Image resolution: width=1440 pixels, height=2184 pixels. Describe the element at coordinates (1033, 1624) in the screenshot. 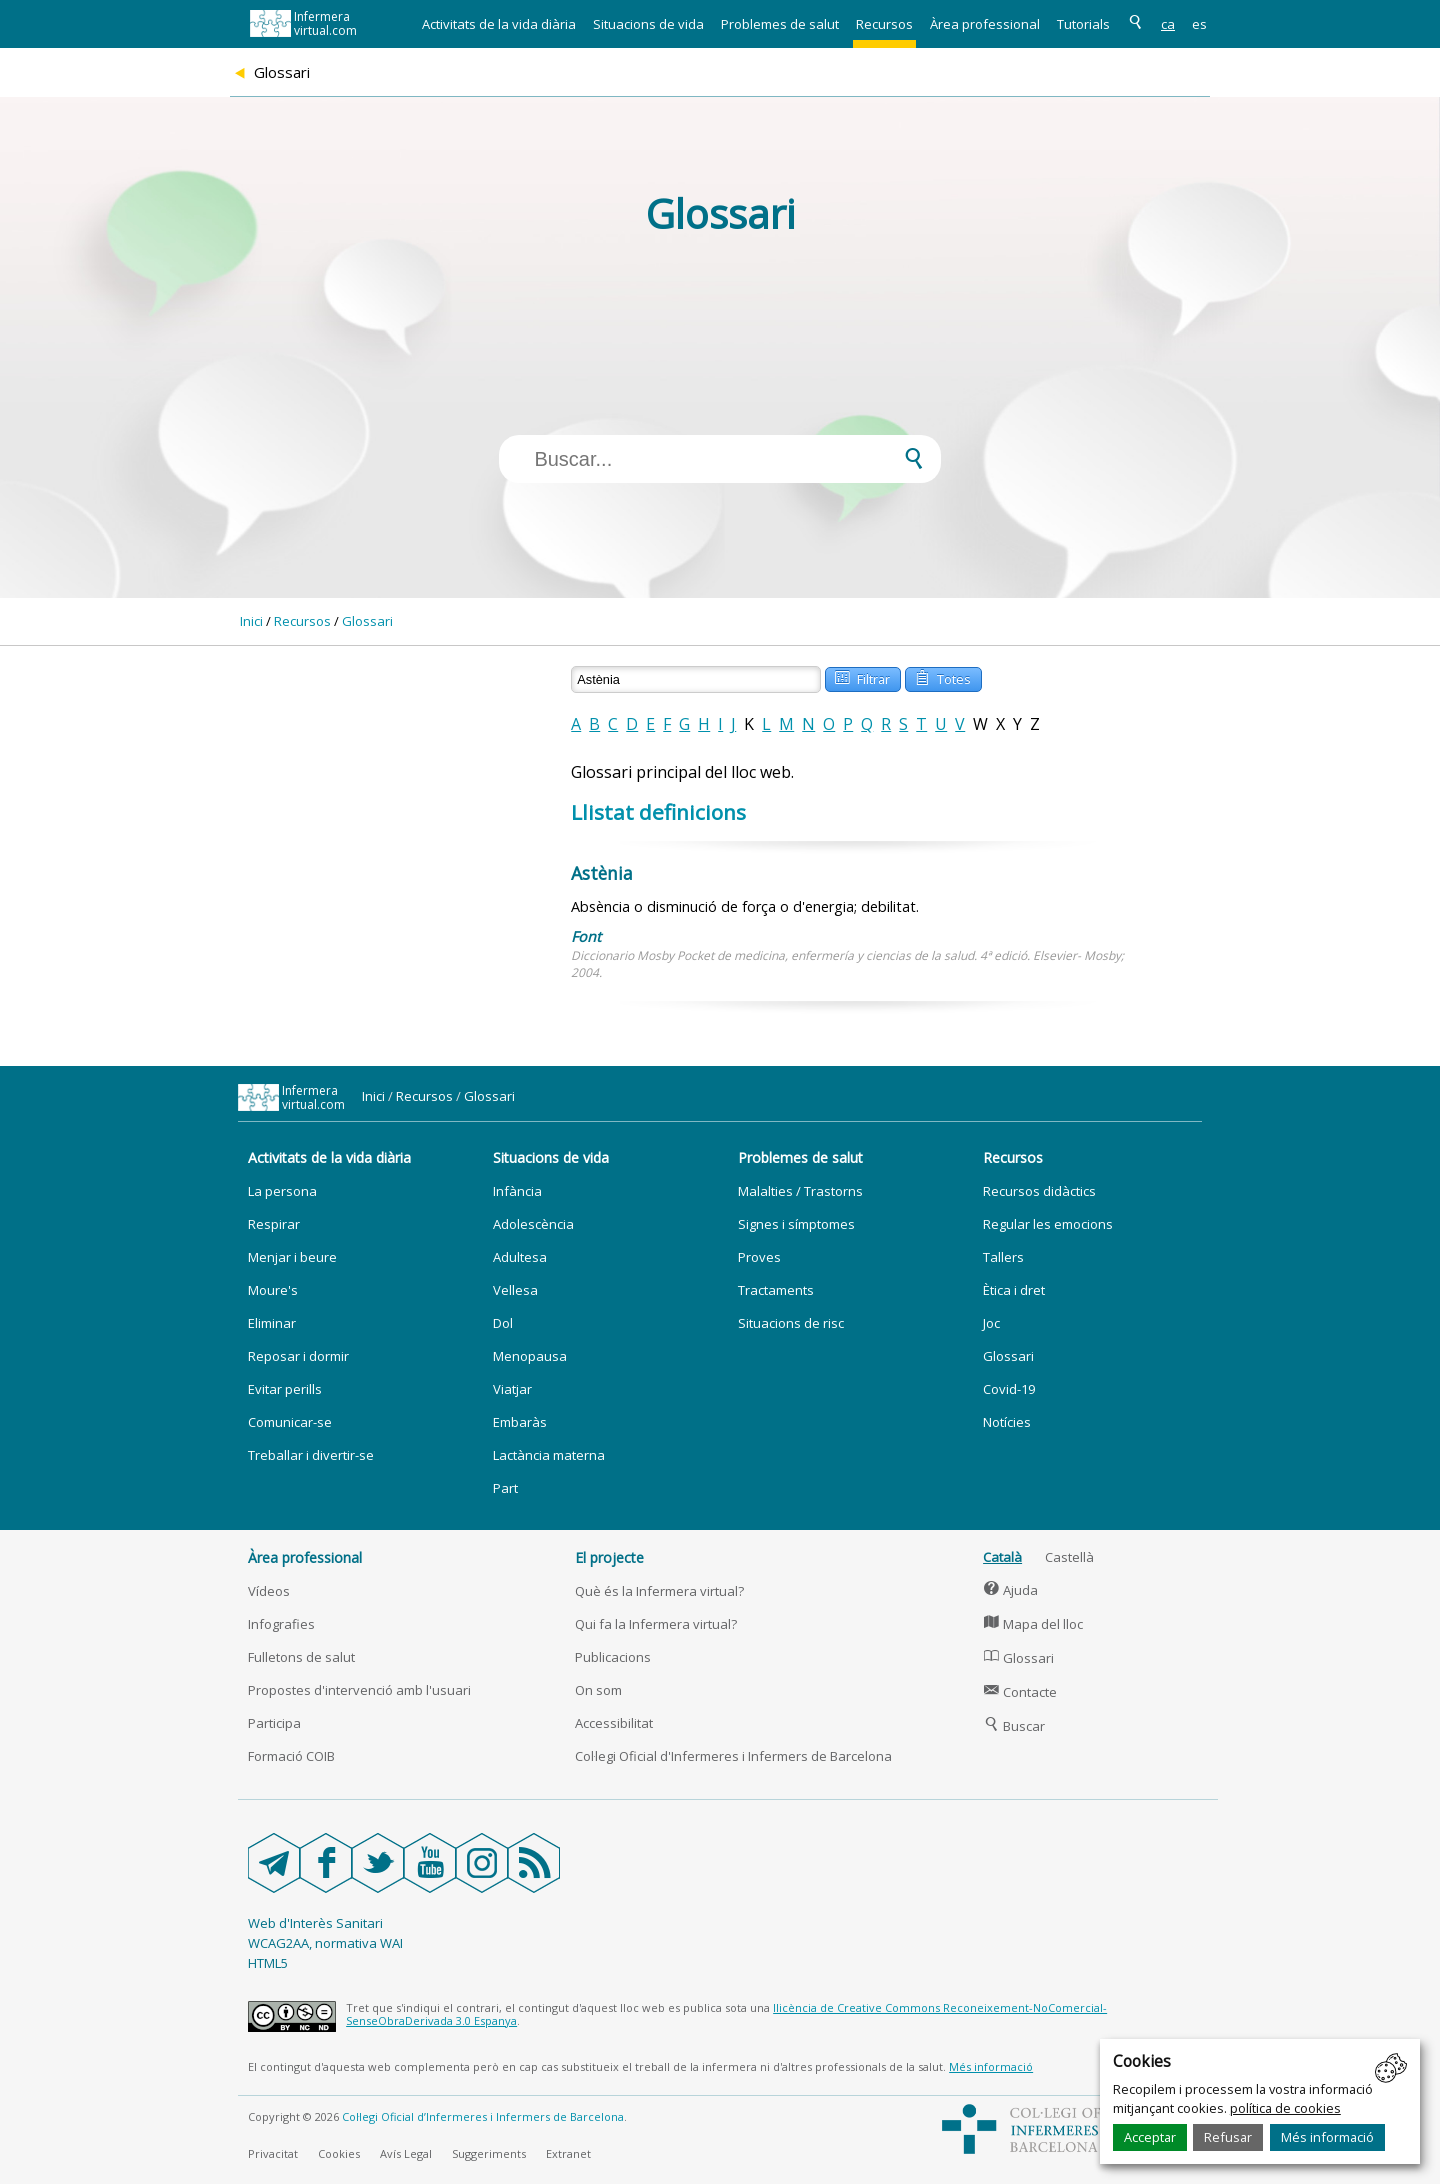

I see `Mapa del lloc` at that location.